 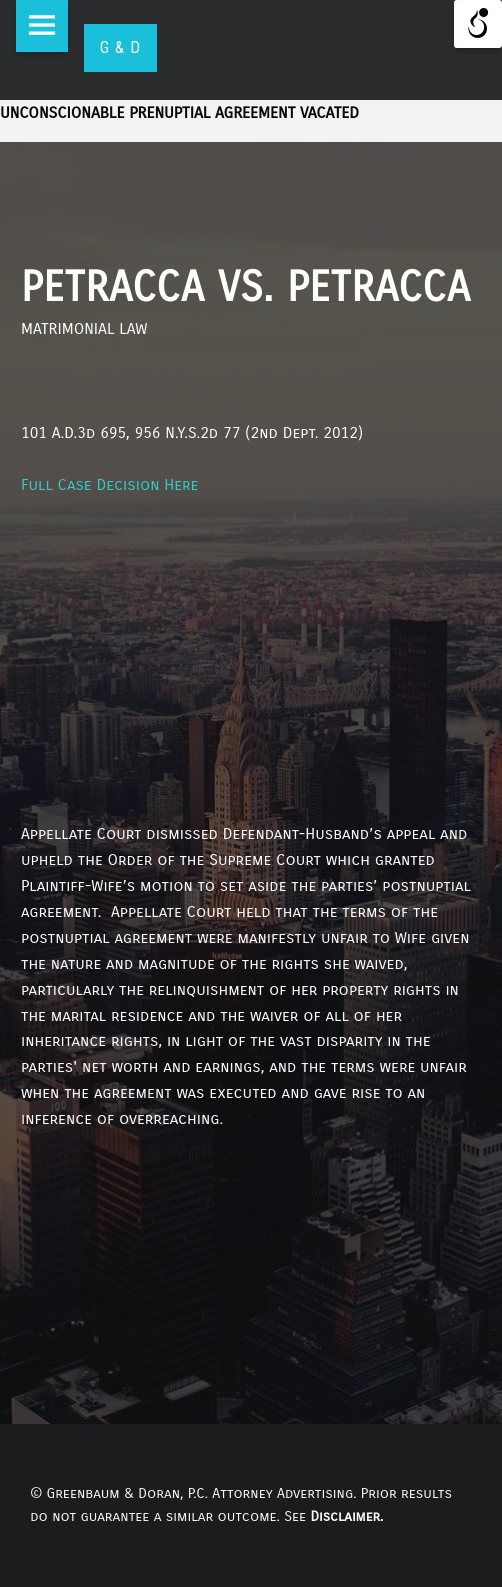 What do you see at coordinates (346, 1516) in the screenshot?
I see `Disclaimer.` at bounding box center [346, 1516].